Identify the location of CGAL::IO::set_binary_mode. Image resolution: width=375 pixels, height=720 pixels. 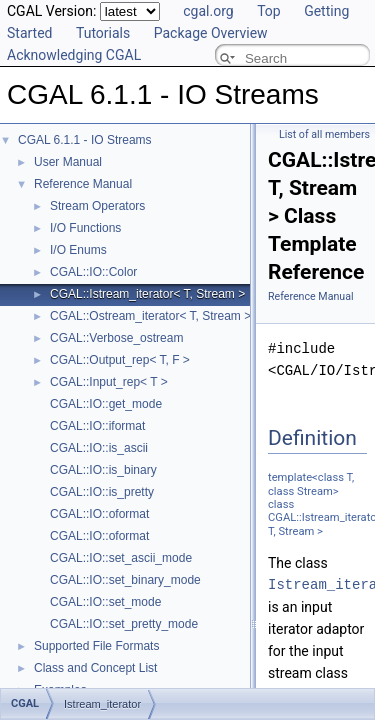
(125, 580).